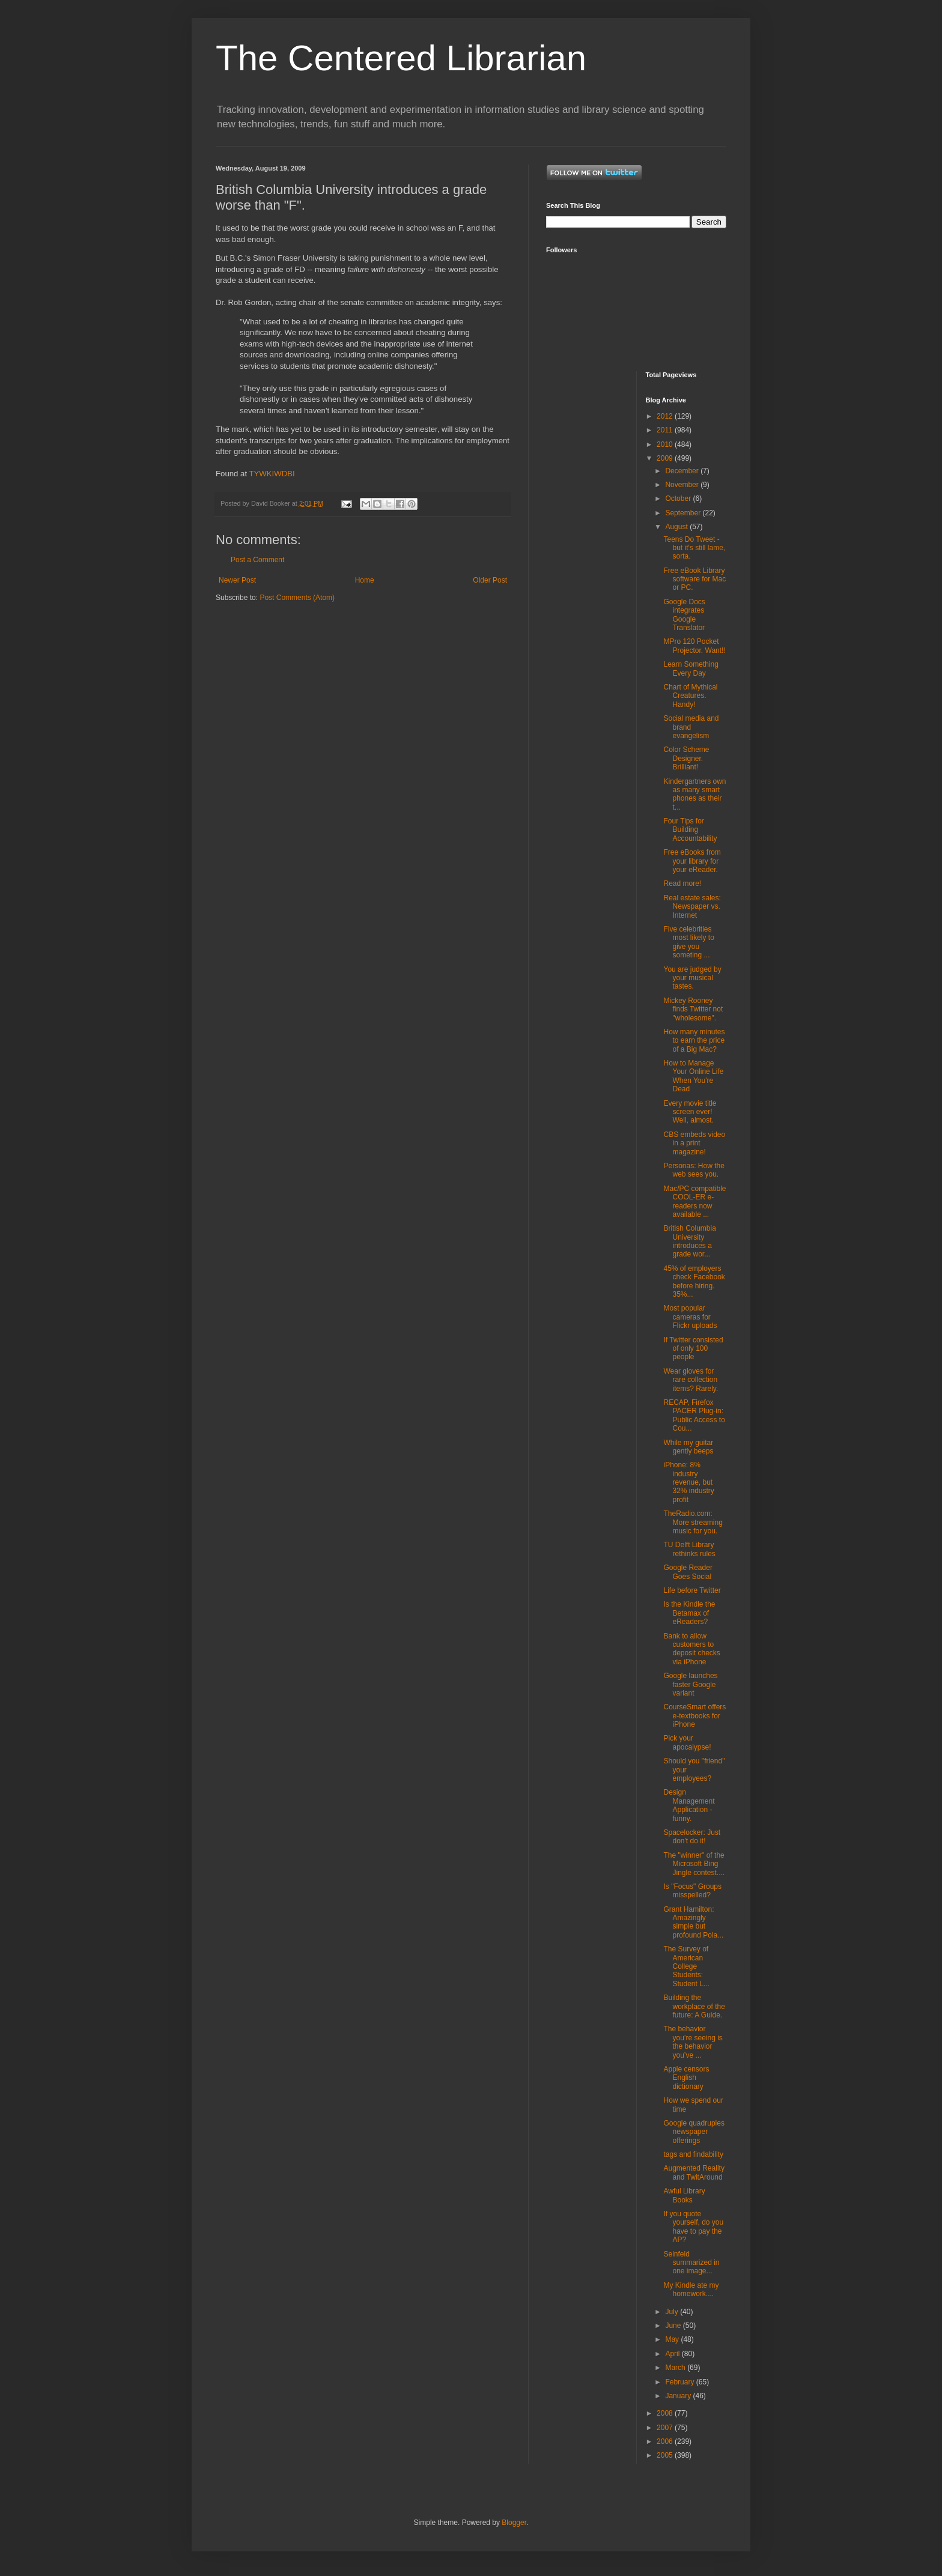 This screenshot has height=2576, width=942. Describe the element at coordinates (694, 1281) in the screenshot. I see `45% of employers check Facebook before hiring. 35%...` at that location.